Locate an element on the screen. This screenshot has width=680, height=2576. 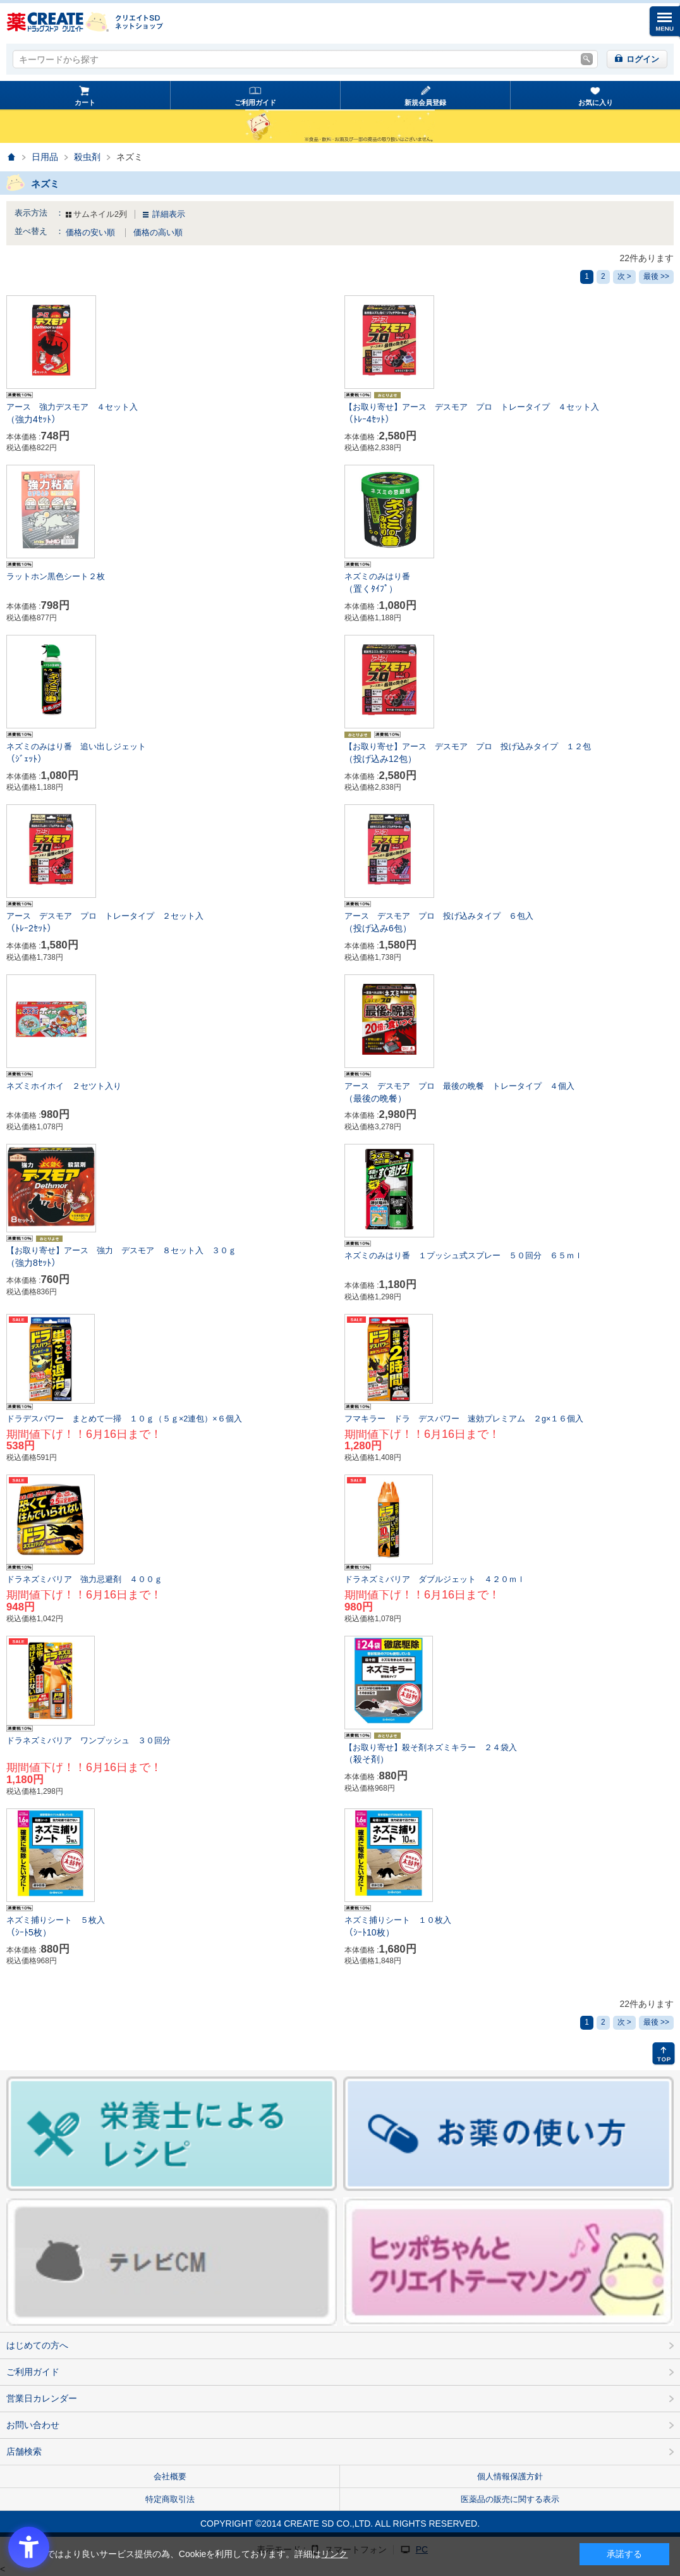
詳細表示 is located at coordinates (168, 214).